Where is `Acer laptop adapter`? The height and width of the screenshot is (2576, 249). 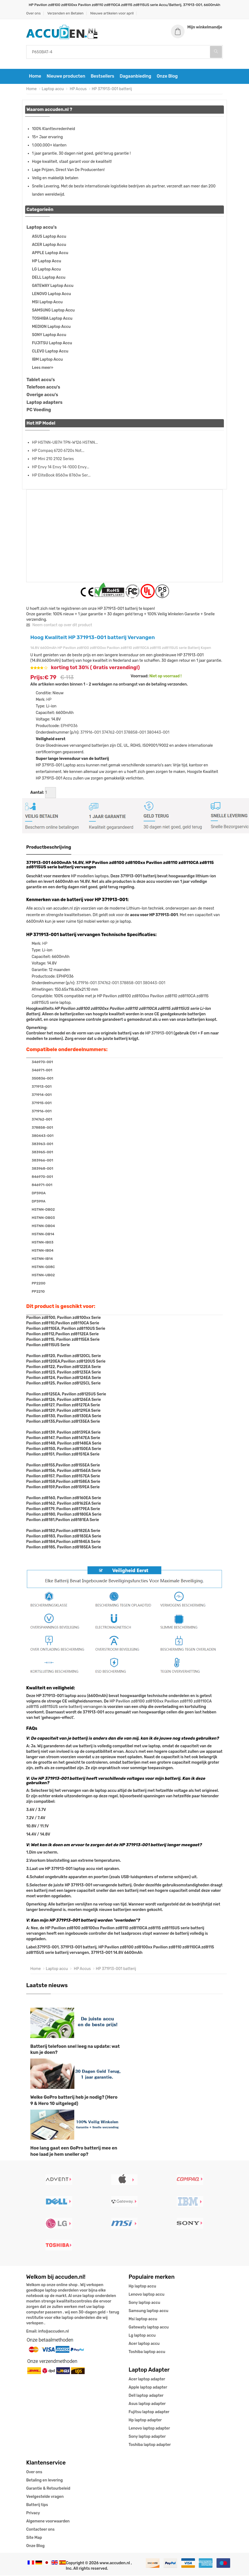 Acer laptop adapter is located at coordinates (147, 2379).